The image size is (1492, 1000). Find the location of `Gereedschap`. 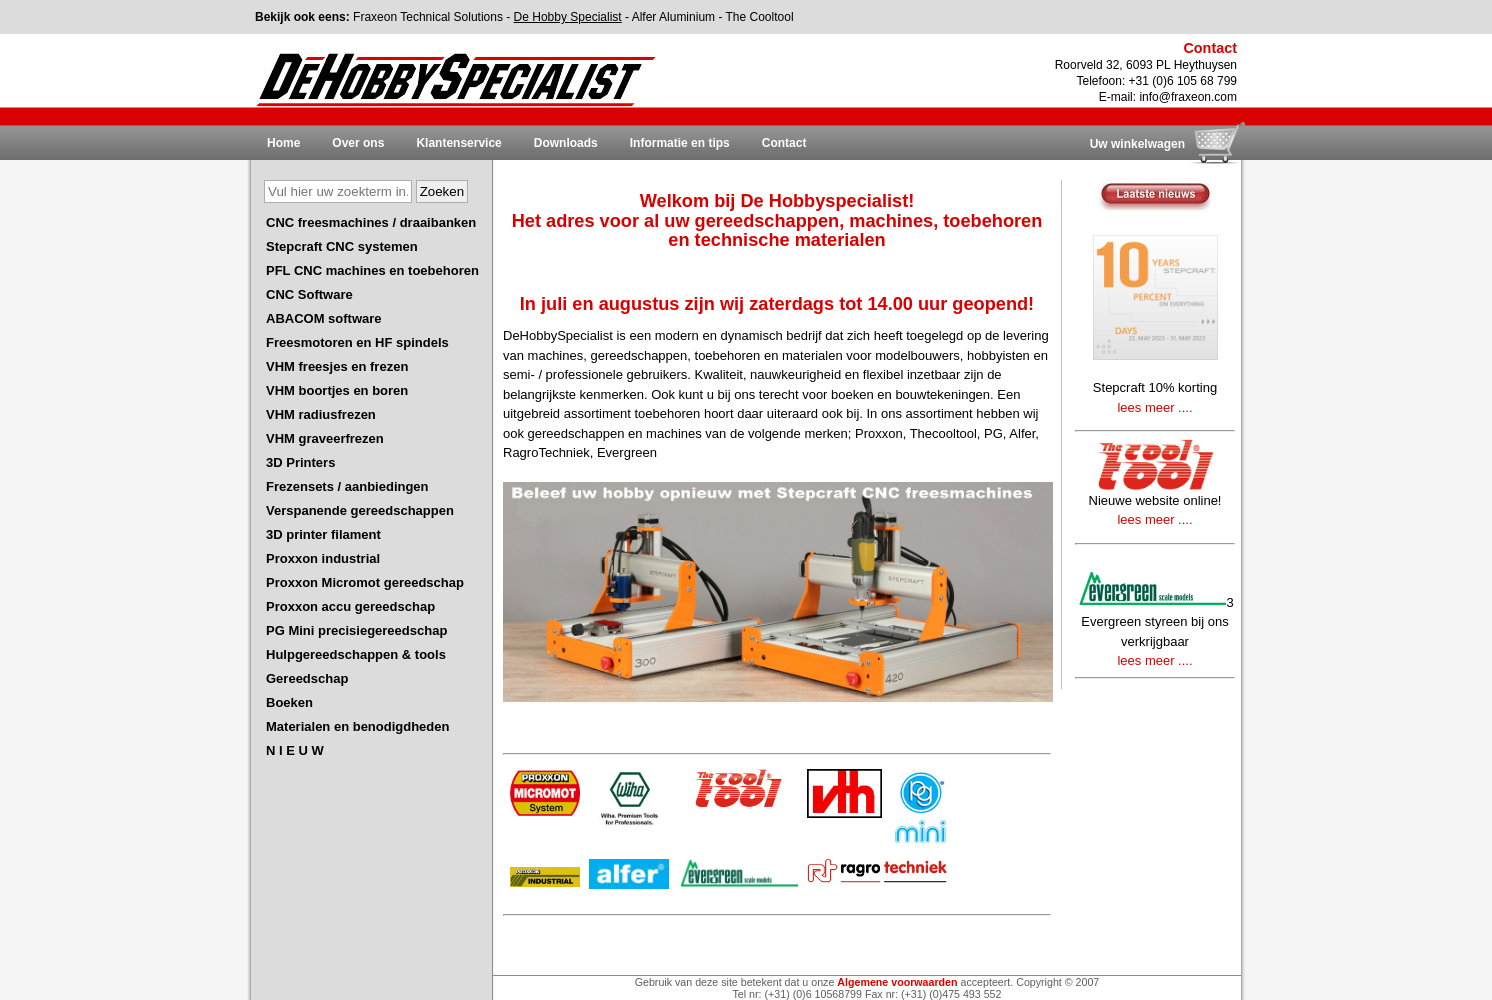

Gereedschap is located at coordinates (307, 678).